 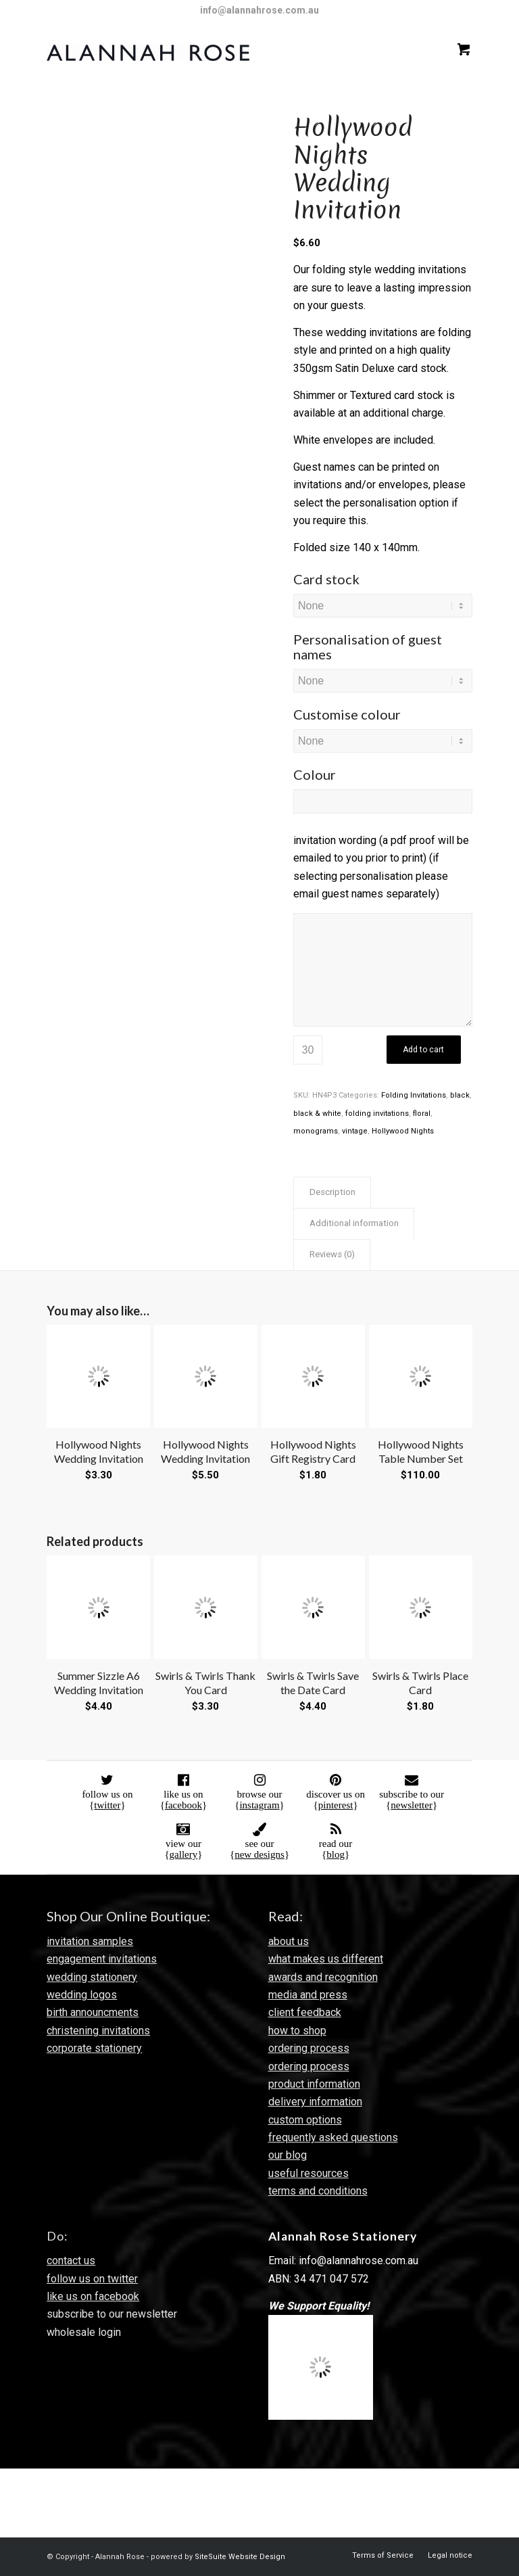 I want to click on floral, so click(x=421, y=1113).